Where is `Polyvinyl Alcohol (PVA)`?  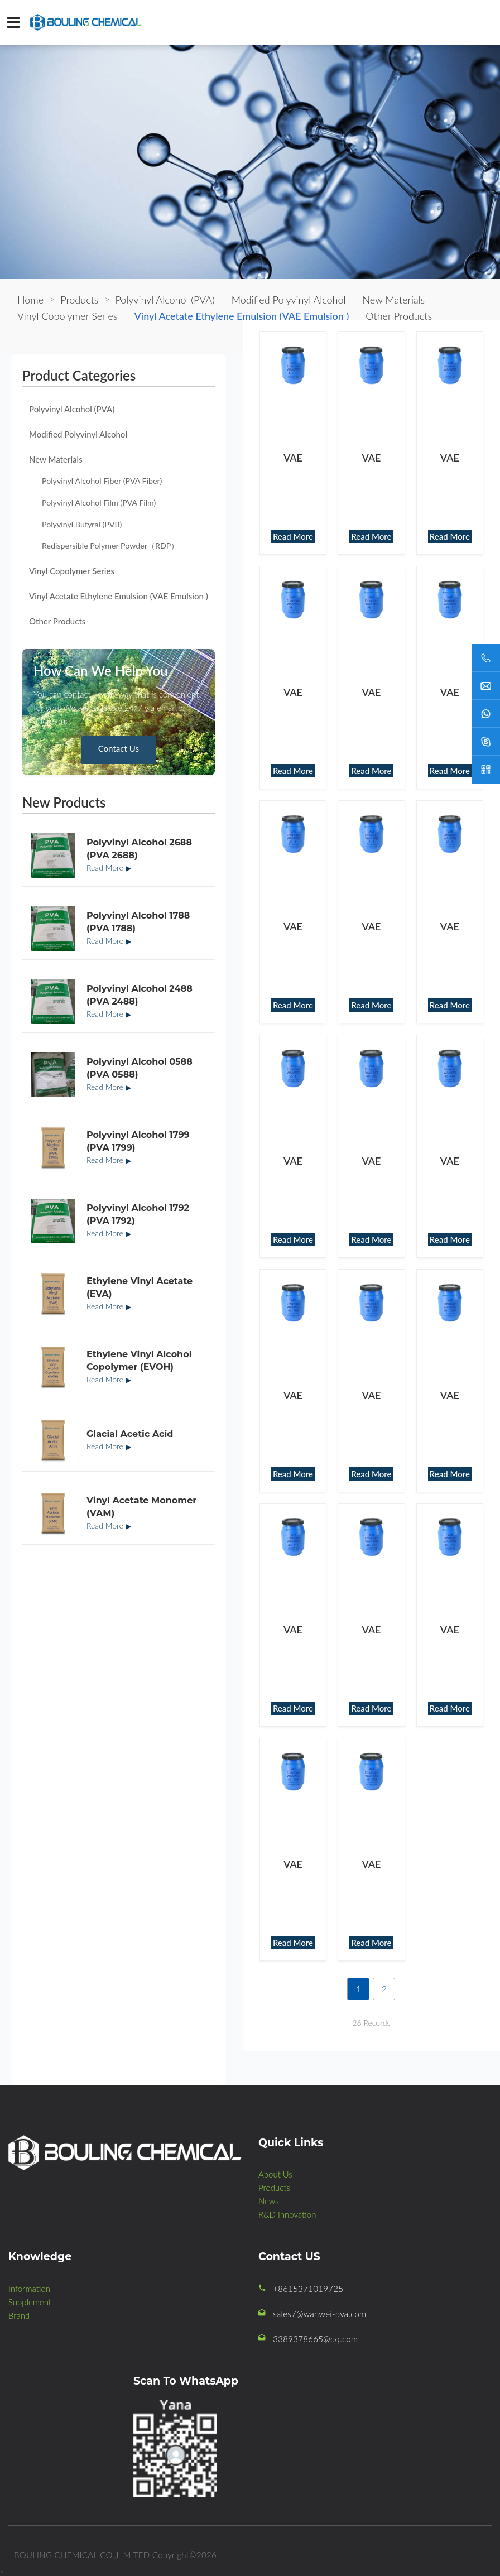
Polyvinyl Alcohol (PVA) is located at coordinates (71, 409).